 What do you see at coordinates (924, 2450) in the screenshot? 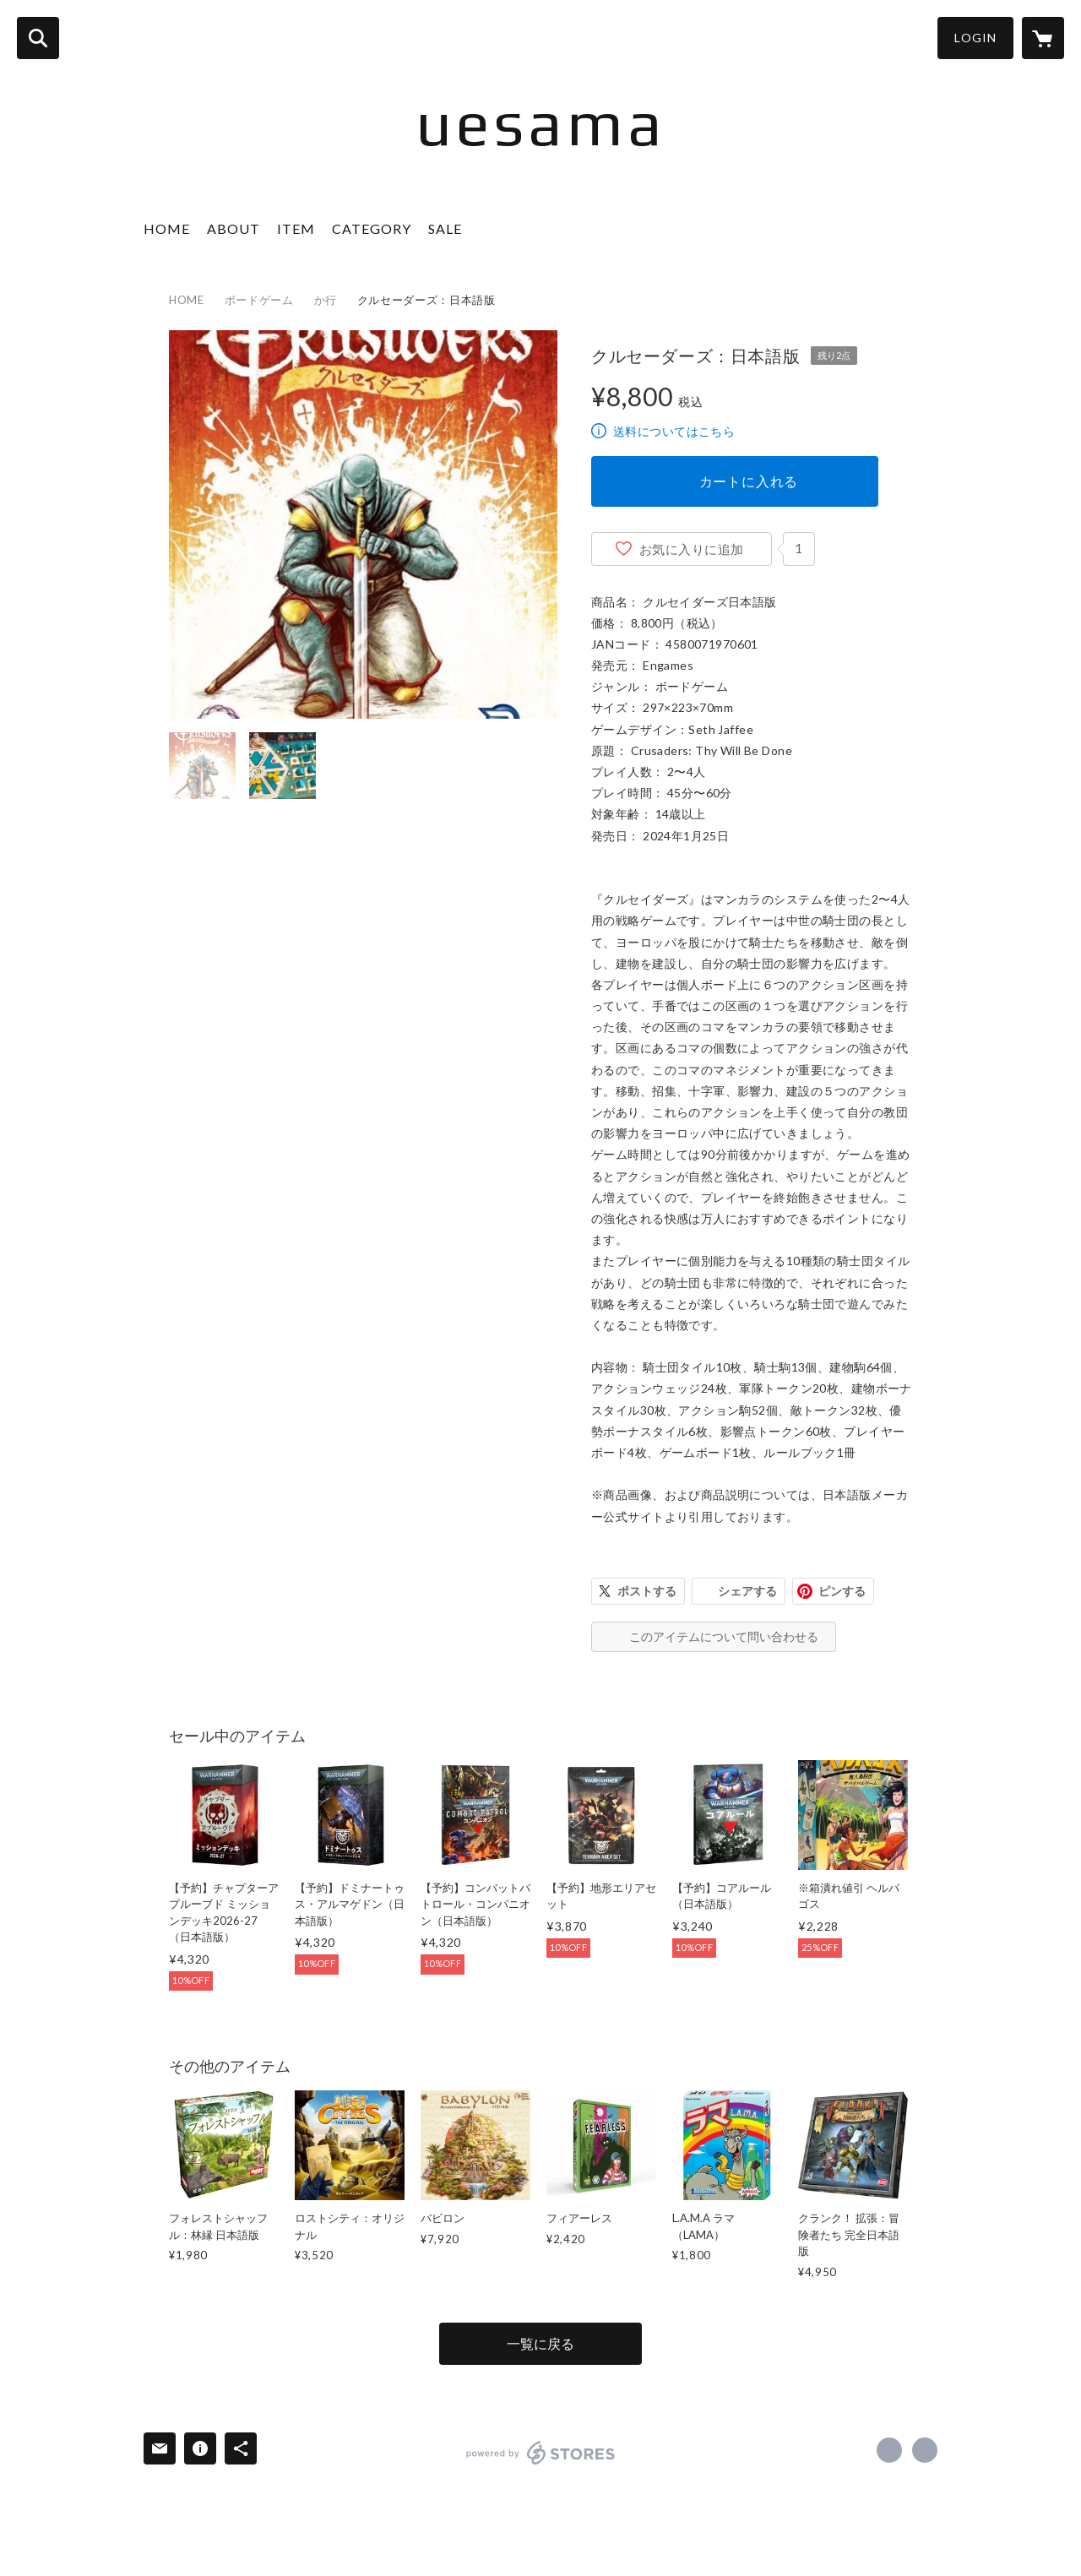
I see `https://uesama.games/ [Website]` at bounding box center [924, 2450].